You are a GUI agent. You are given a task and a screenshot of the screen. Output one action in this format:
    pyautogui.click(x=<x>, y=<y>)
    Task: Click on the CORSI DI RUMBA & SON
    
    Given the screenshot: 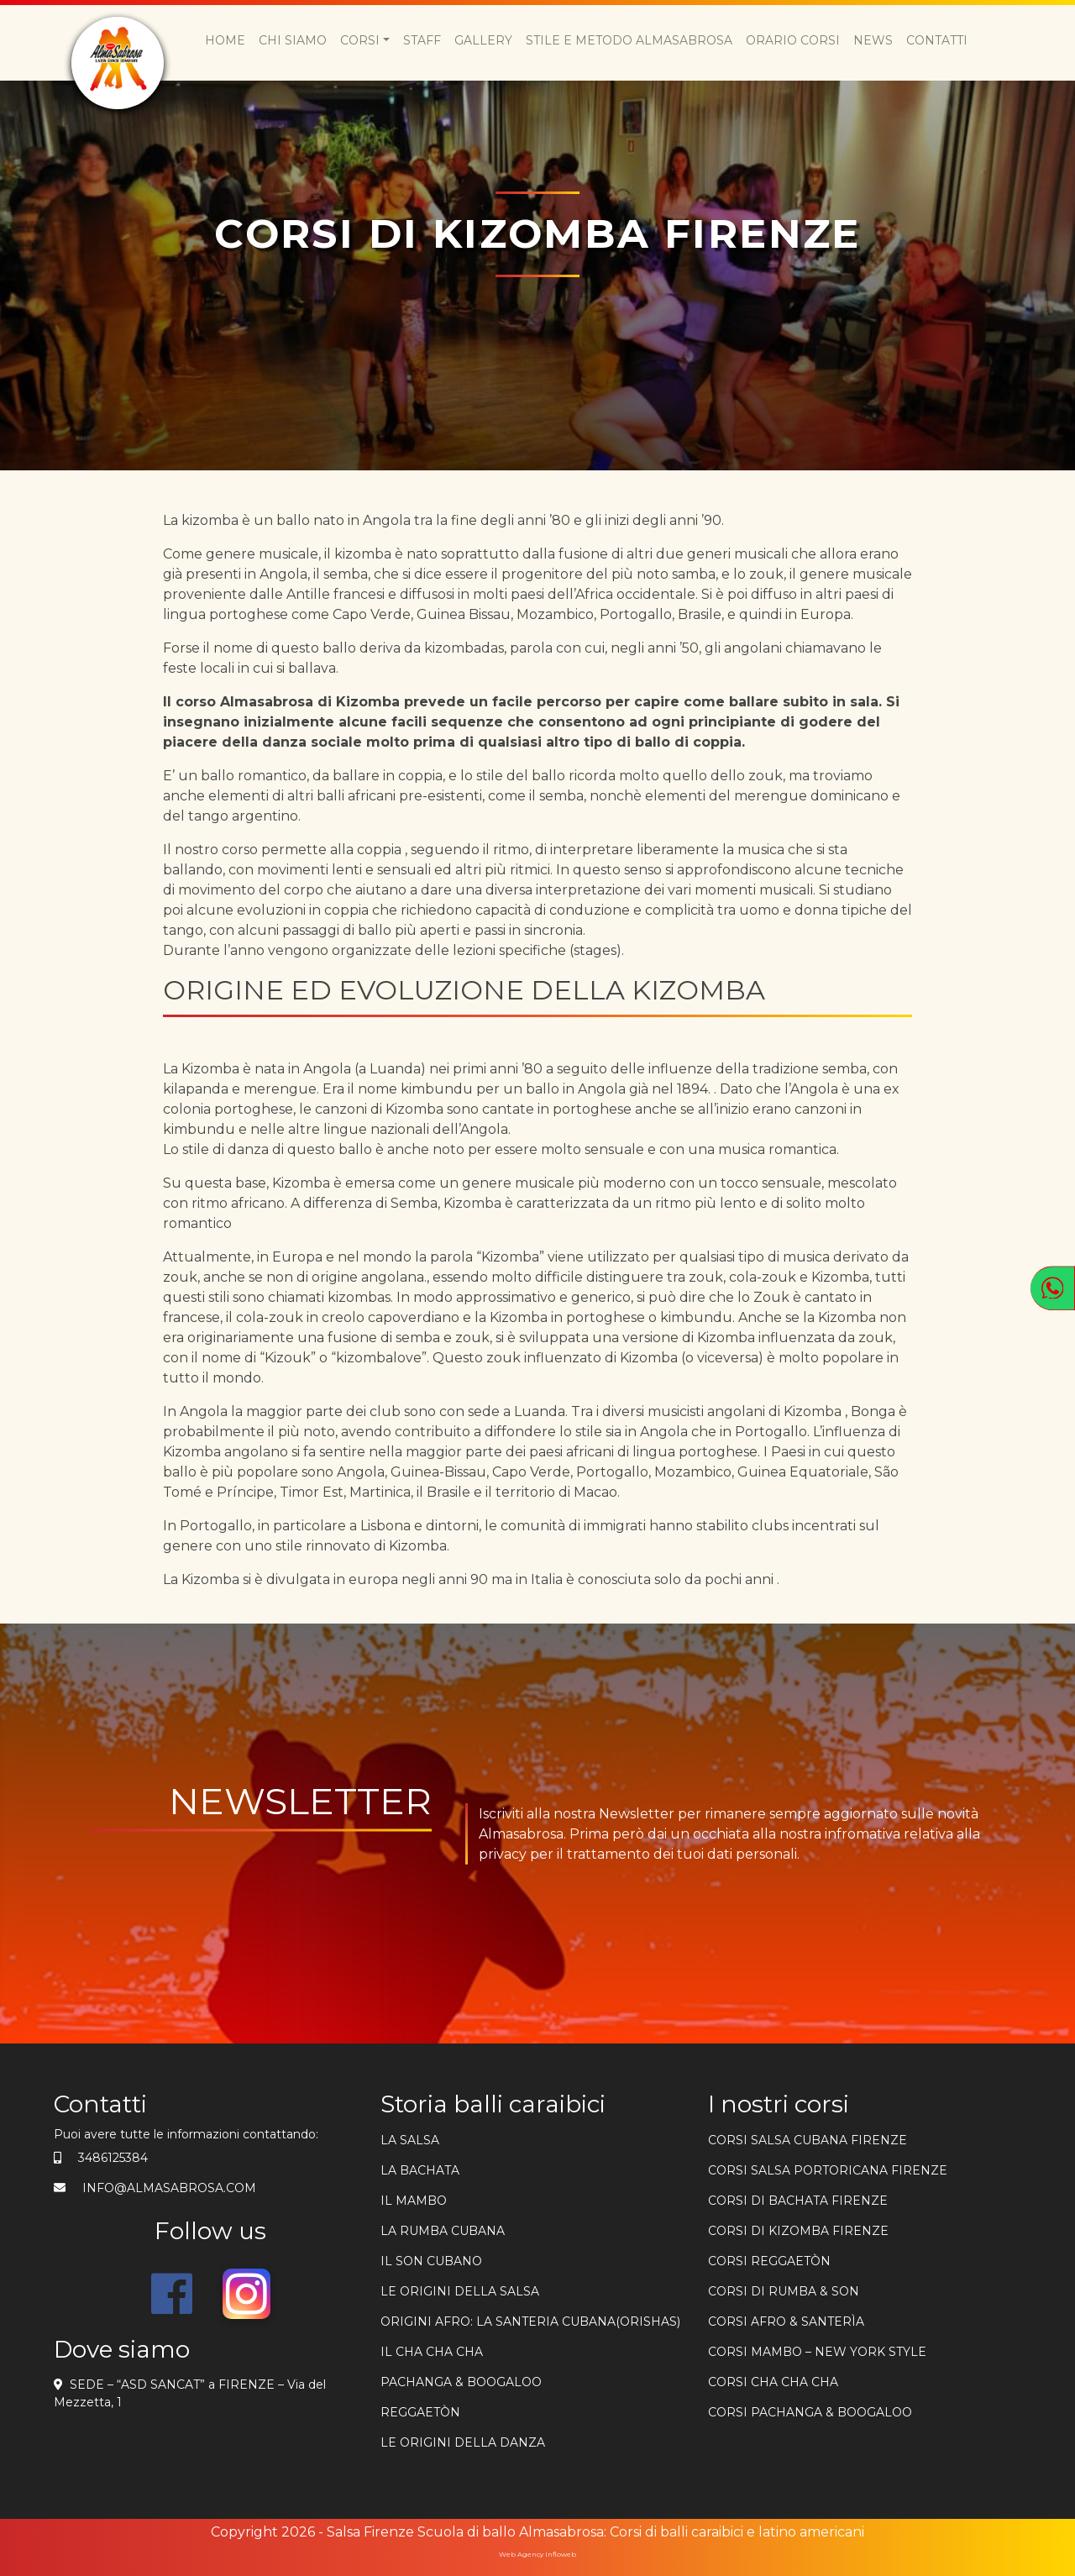 What is the action you would take?
    pyautogui.click(x=783, y=2291)
    